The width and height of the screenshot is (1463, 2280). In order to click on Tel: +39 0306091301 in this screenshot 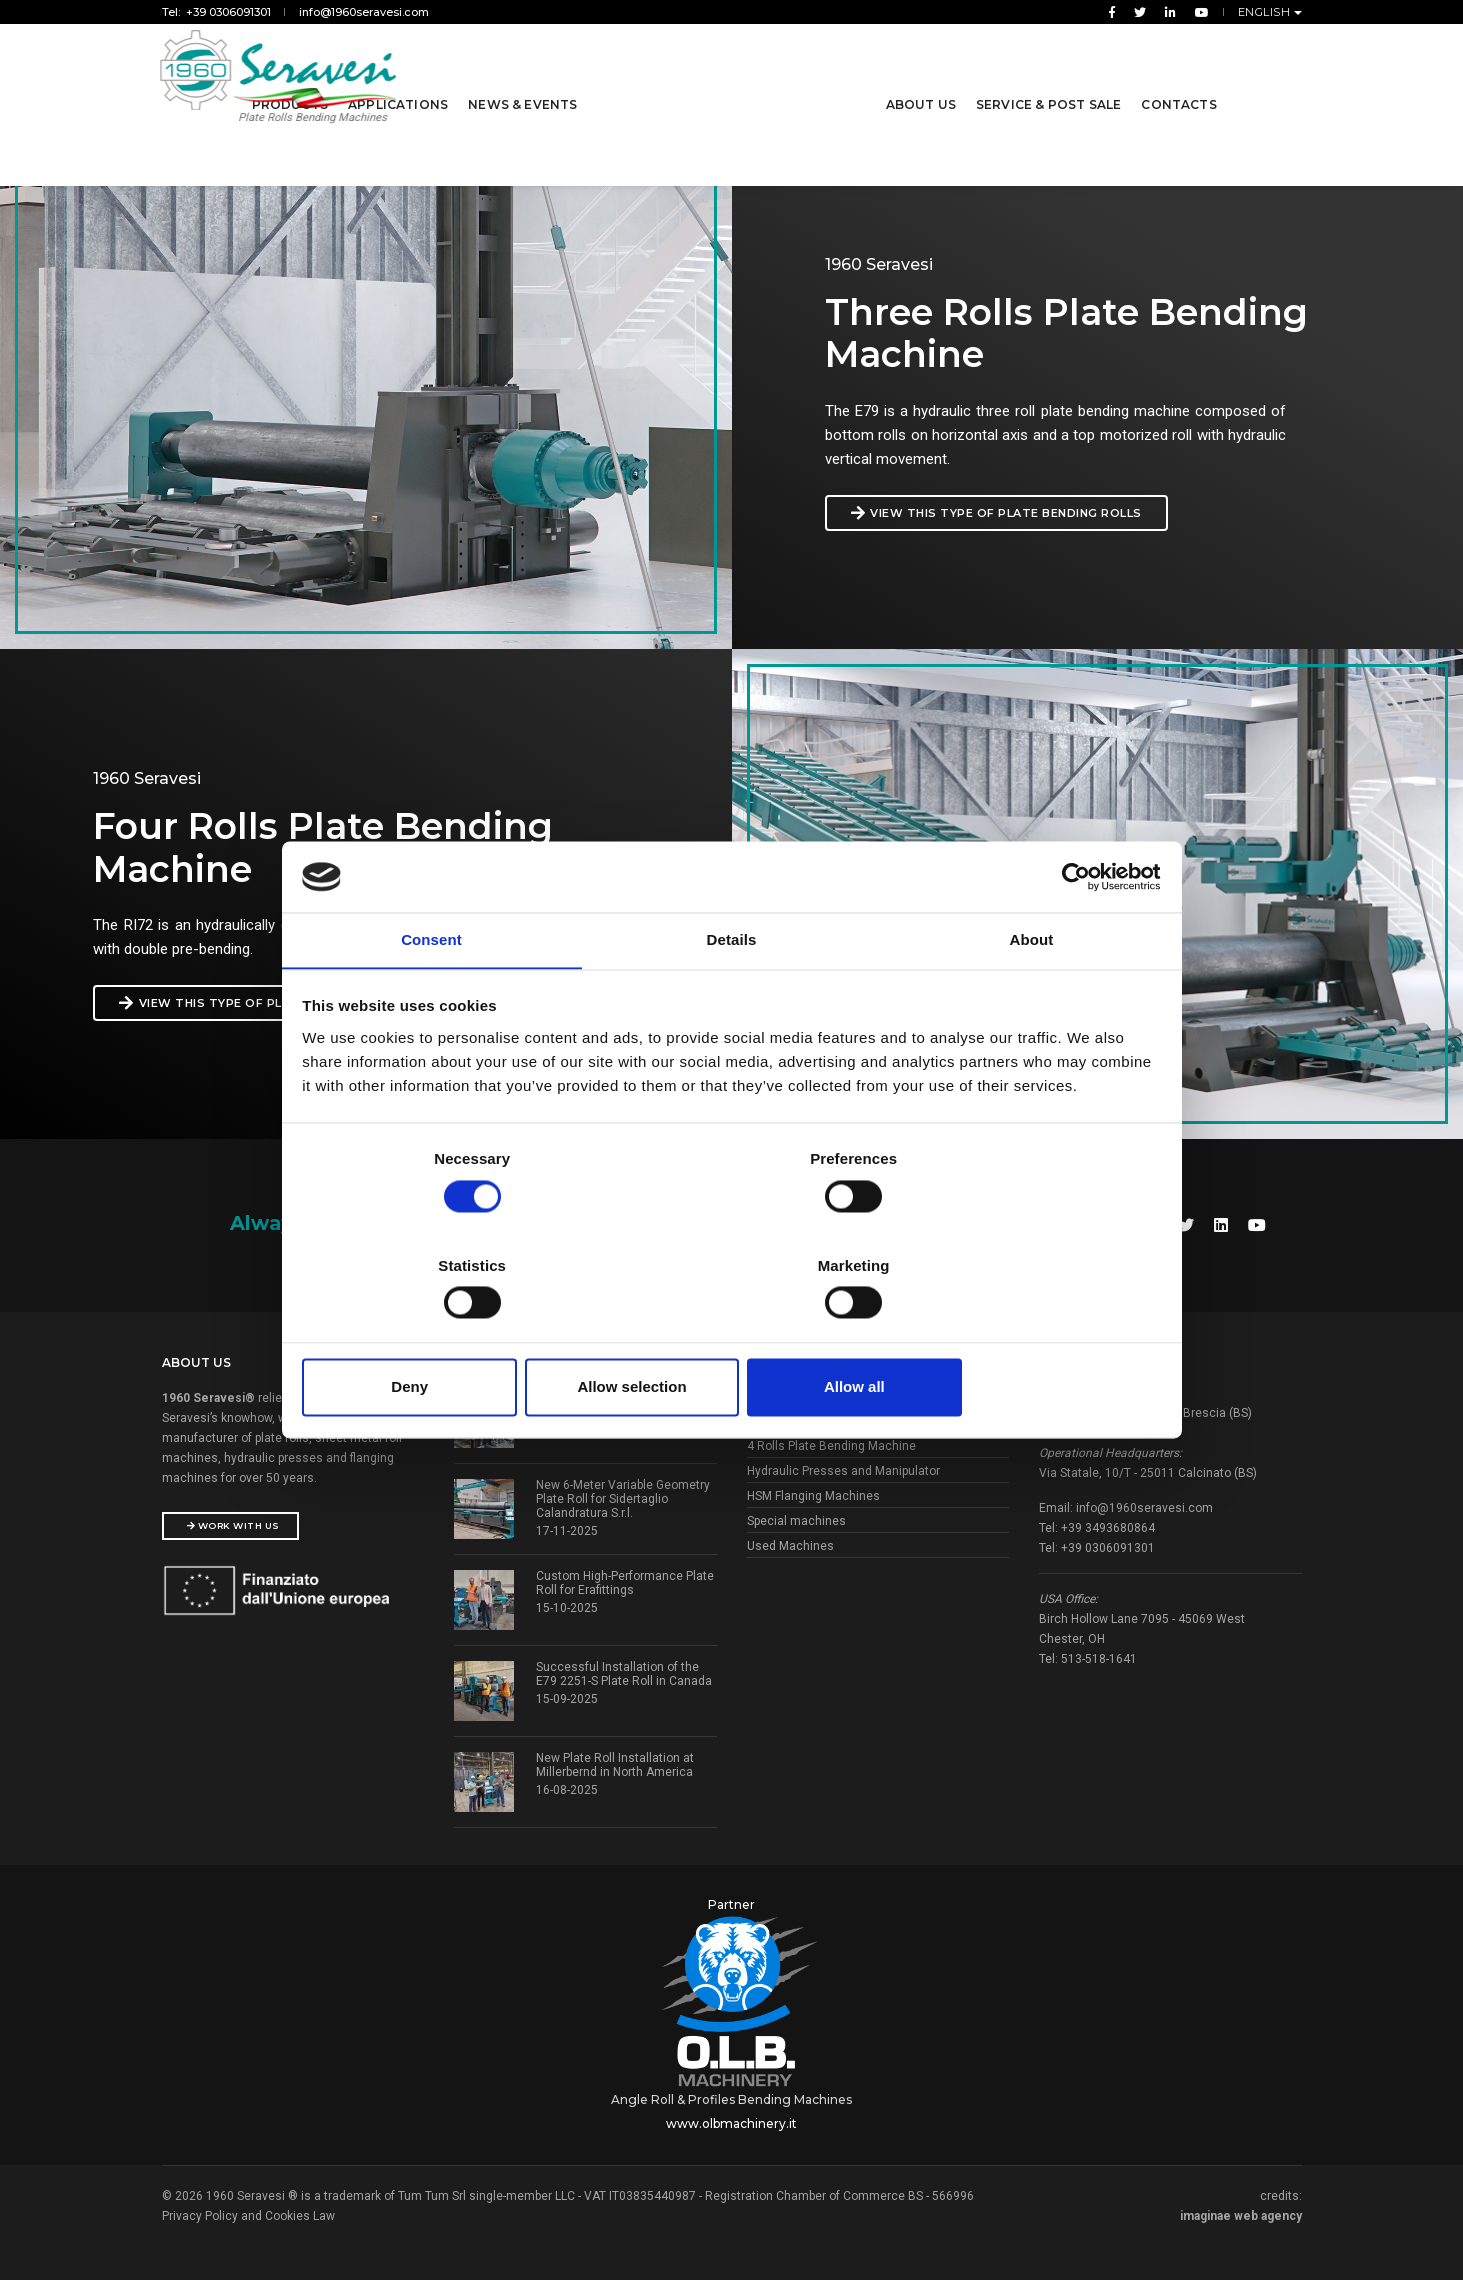, I will do `click(216, 12)`.